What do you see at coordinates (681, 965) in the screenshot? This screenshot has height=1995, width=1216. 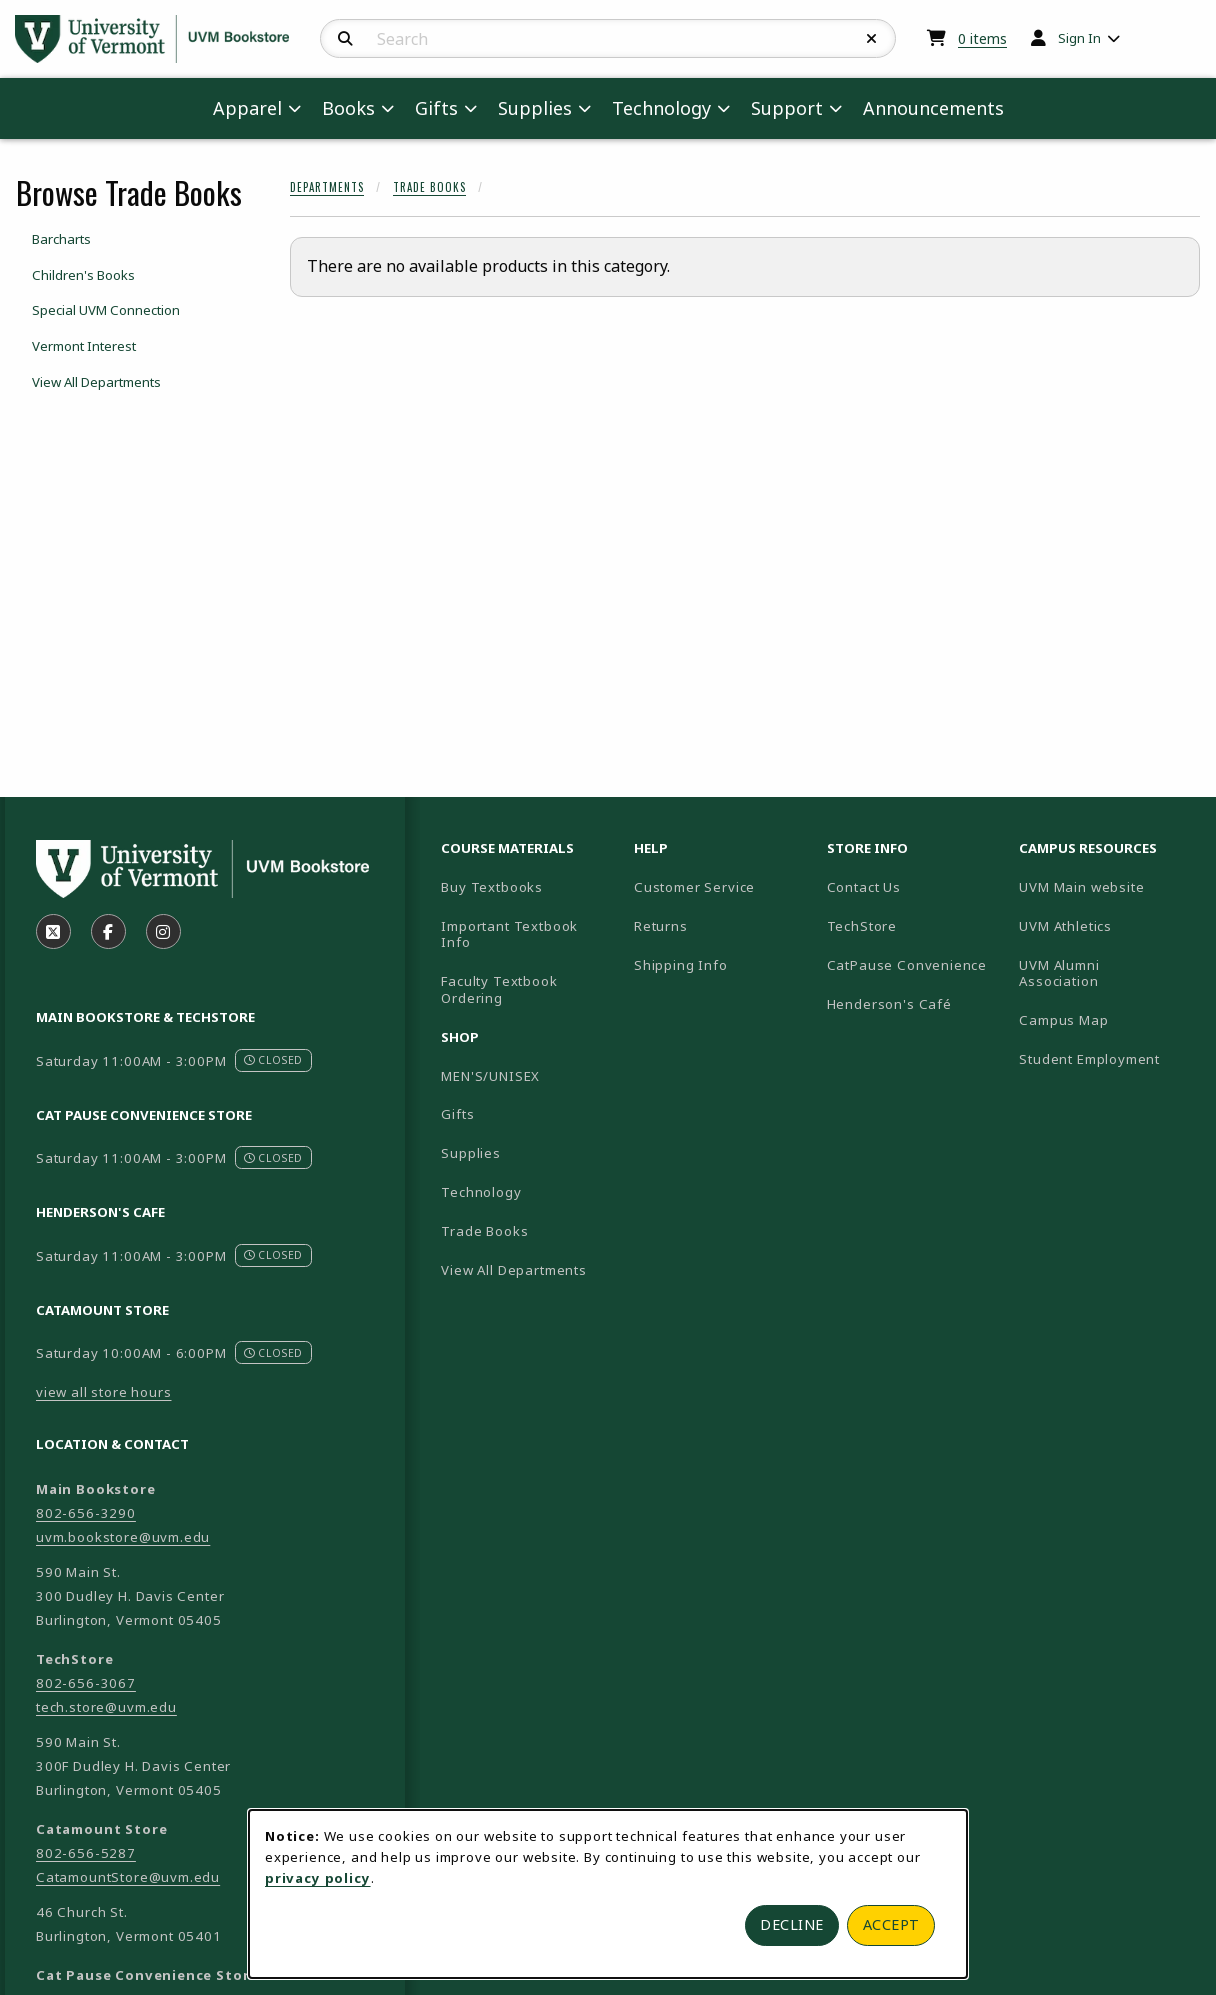 I see `Shipping Info` at bounding box center [681, 965].